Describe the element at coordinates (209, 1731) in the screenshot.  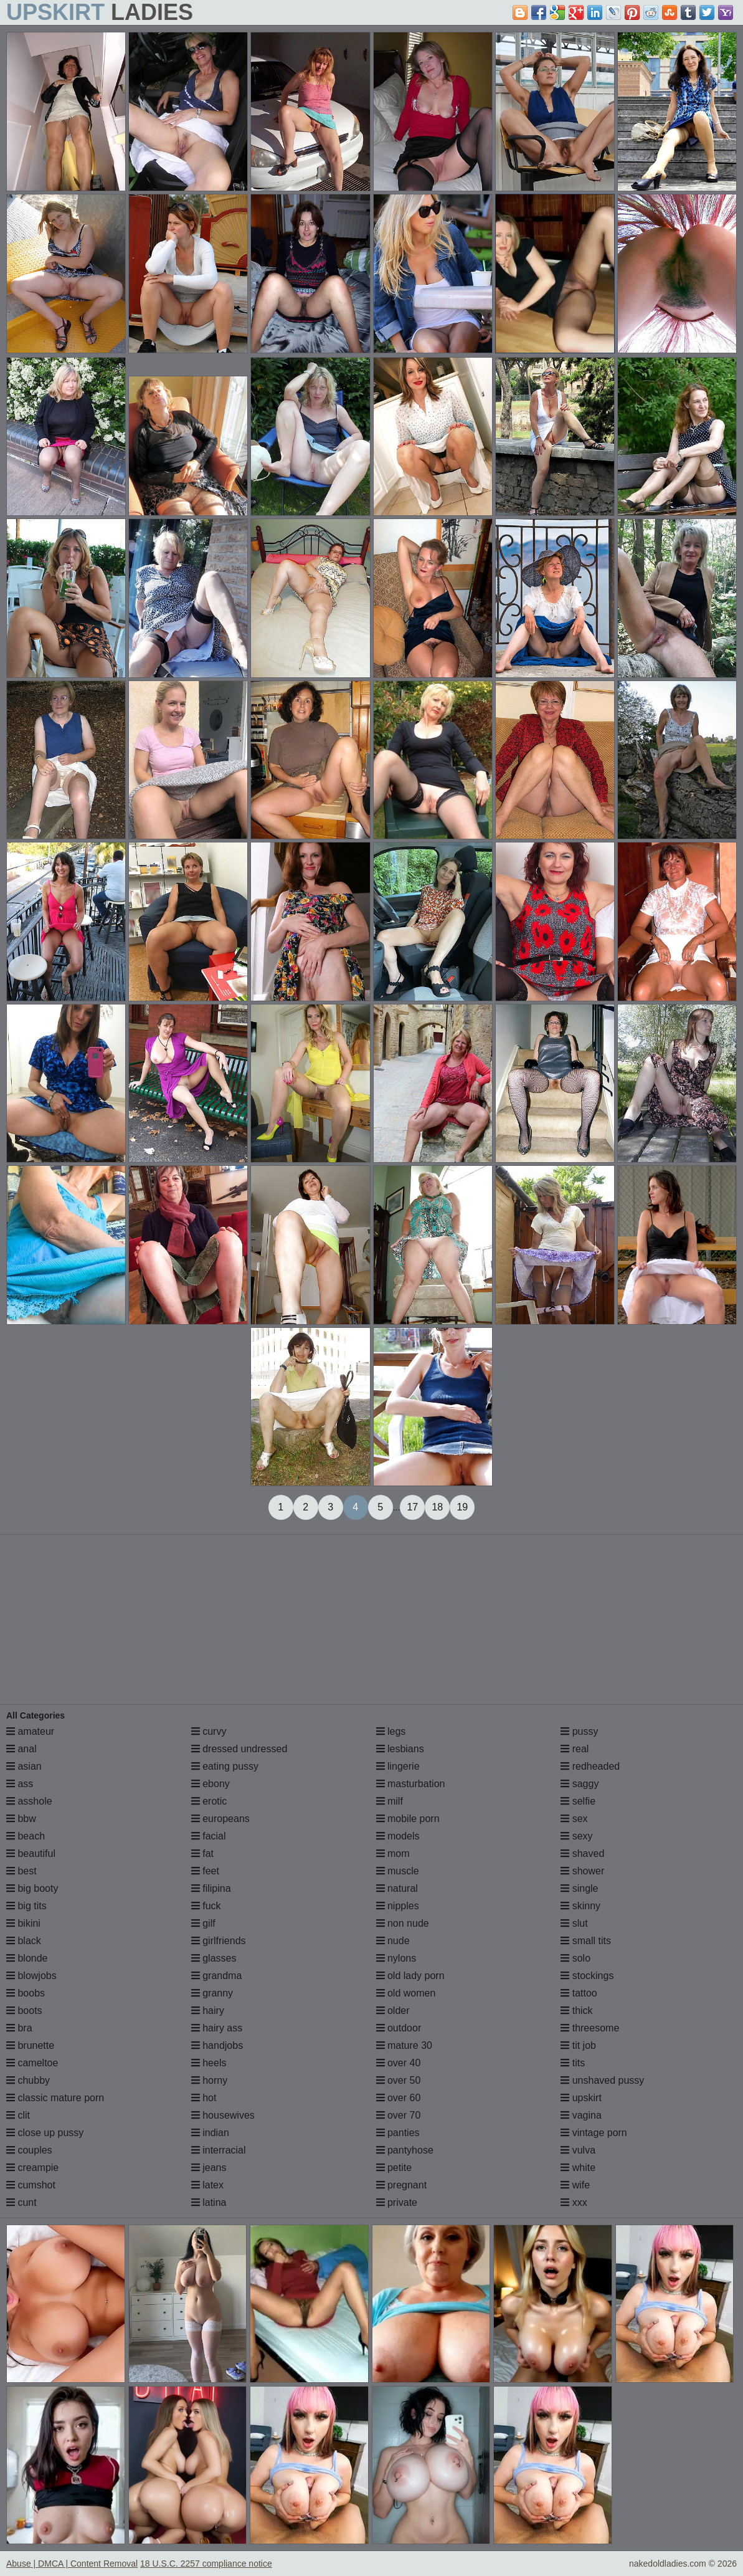
I see `curvy` at that location.